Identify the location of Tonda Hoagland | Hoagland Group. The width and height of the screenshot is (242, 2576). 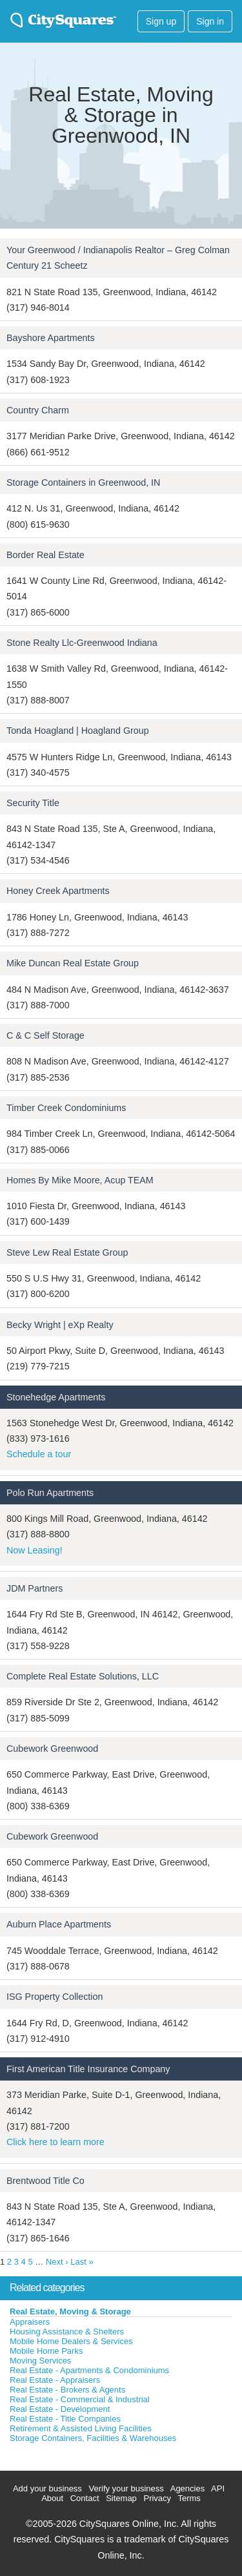
(77, 730).